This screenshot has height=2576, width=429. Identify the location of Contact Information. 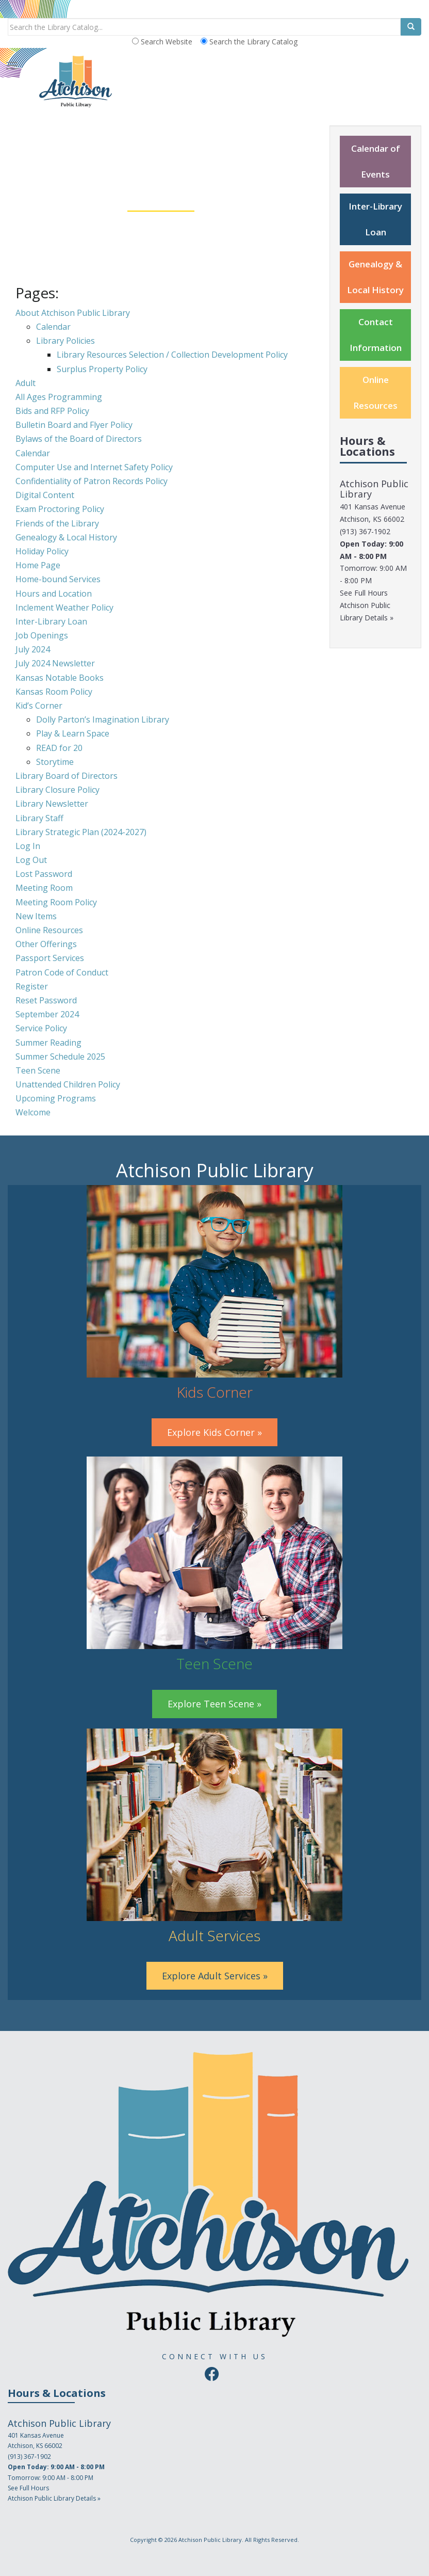
(376, 335).